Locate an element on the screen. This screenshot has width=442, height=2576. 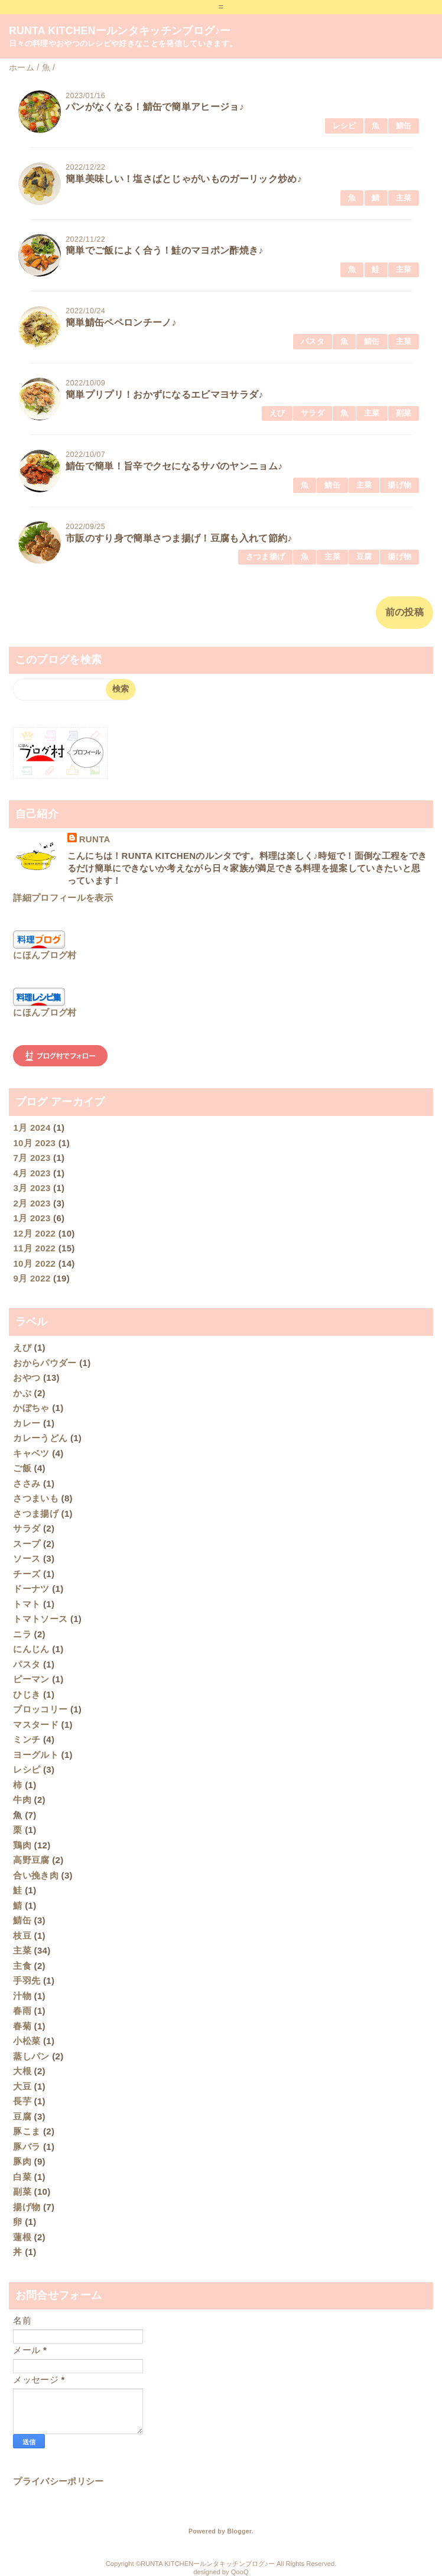
11月 2022 is located at coordinates (34, 1248).